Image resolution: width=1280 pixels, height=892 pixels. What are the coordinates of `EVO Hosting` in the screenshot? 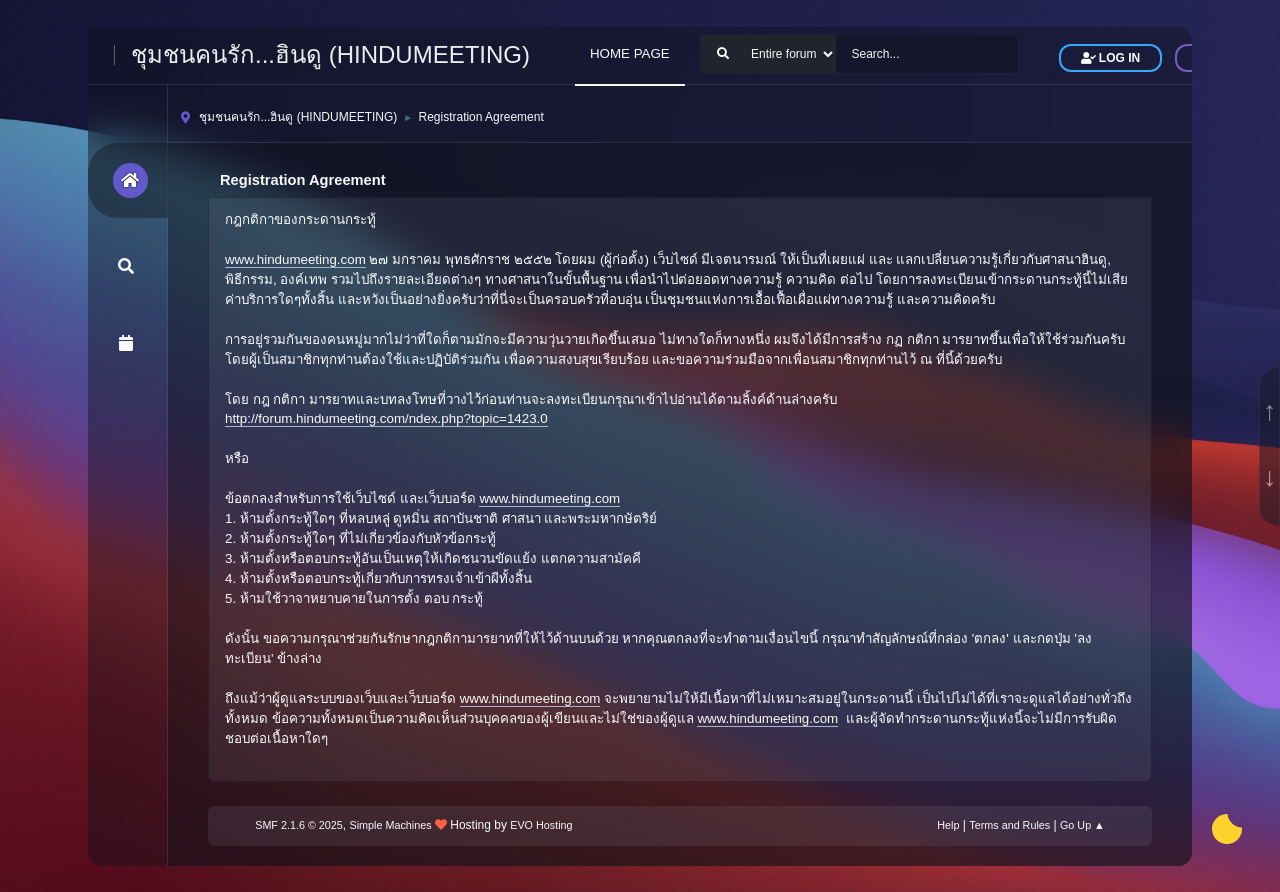 It's located at (541, 825).